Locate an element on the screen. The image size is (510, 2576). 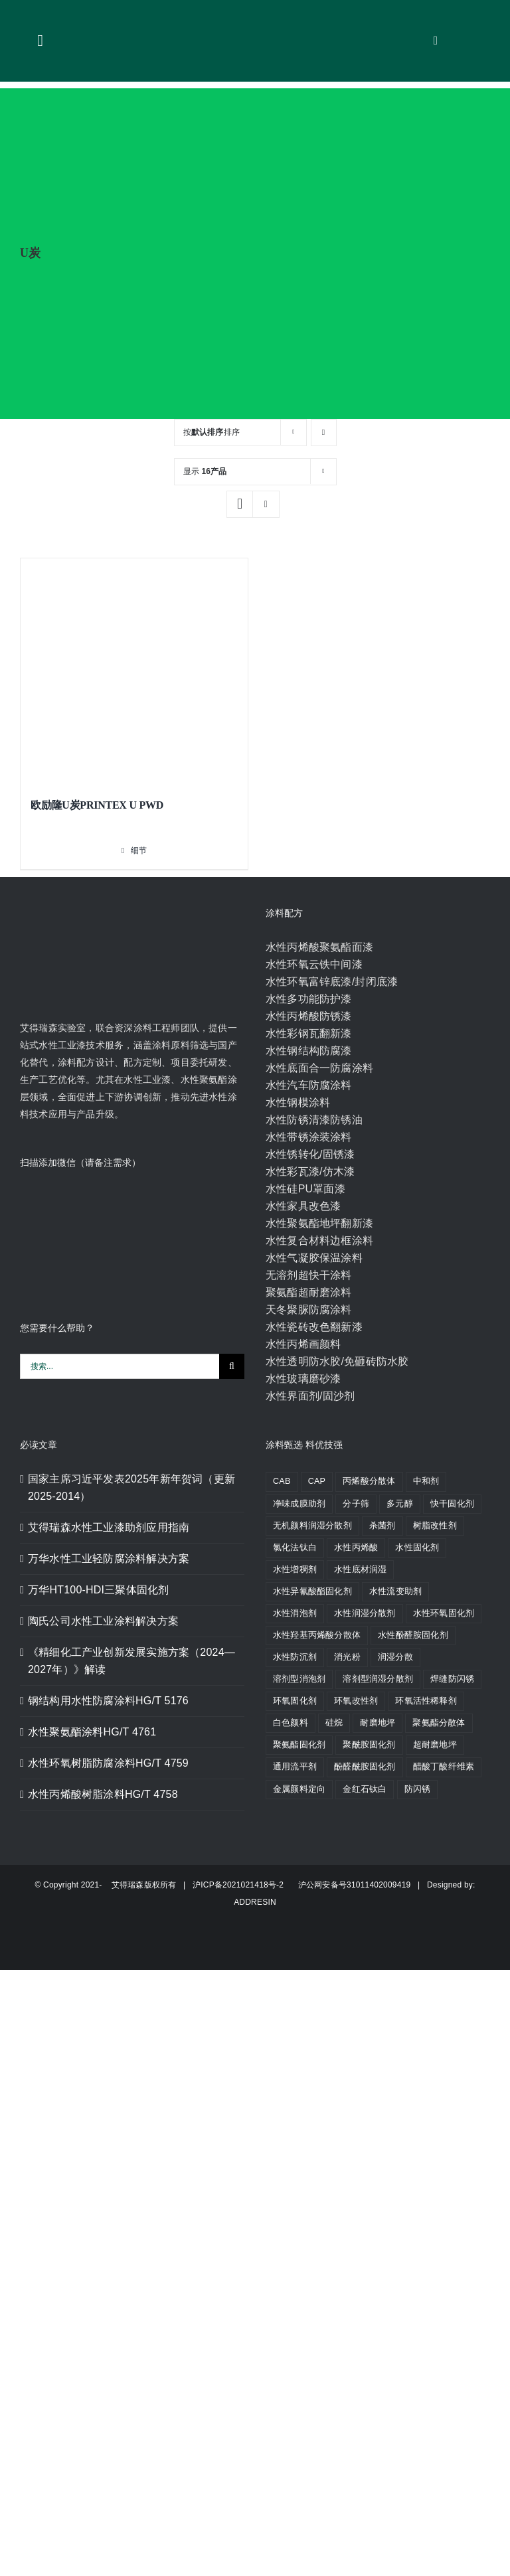
润湿分散 [润湿分散 (3 个产品)] is located at coordinates (395, 1657).